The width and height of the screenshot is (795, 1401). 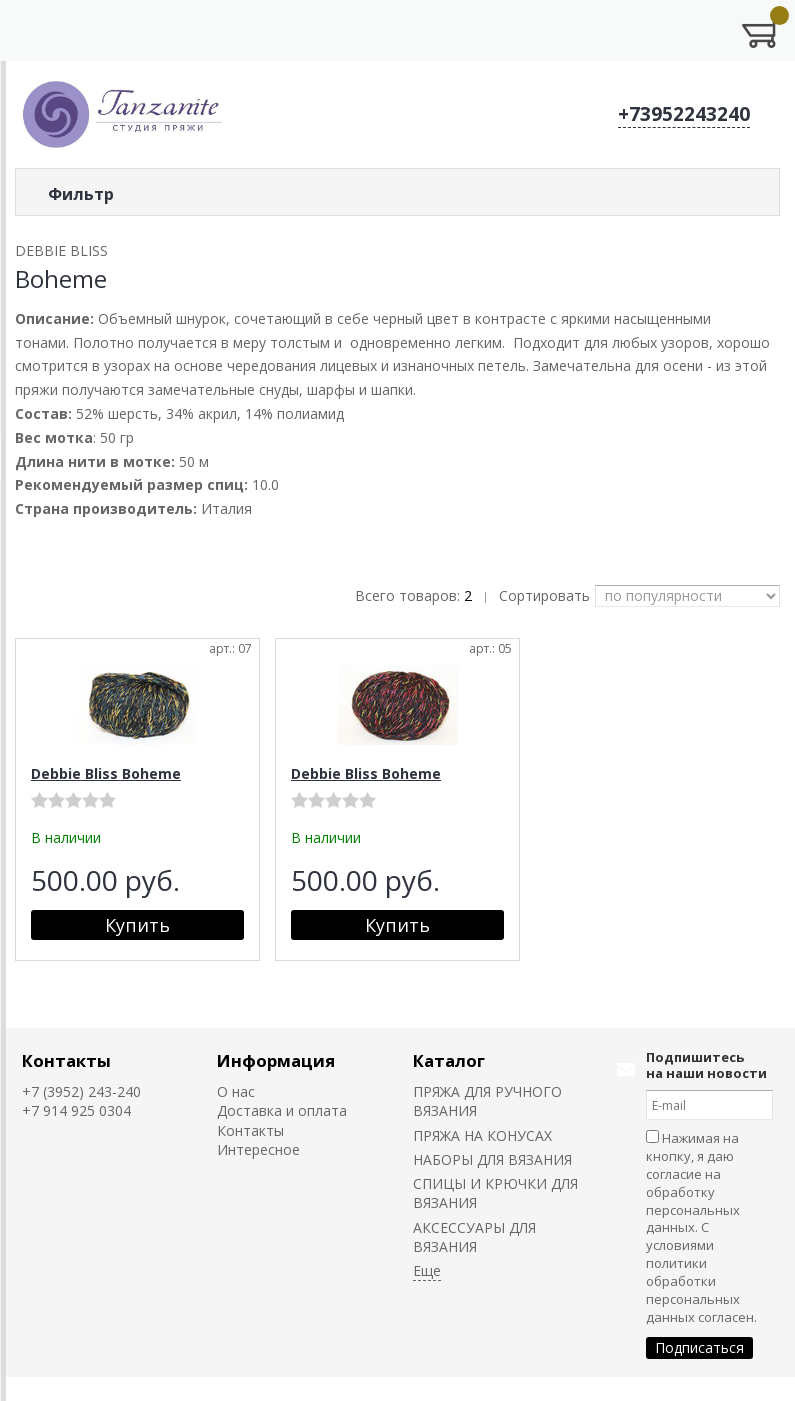 What do you see at coordinates (276, 1060) in the screenshot?
I see `Информация` at bounding box center [276, 1060].